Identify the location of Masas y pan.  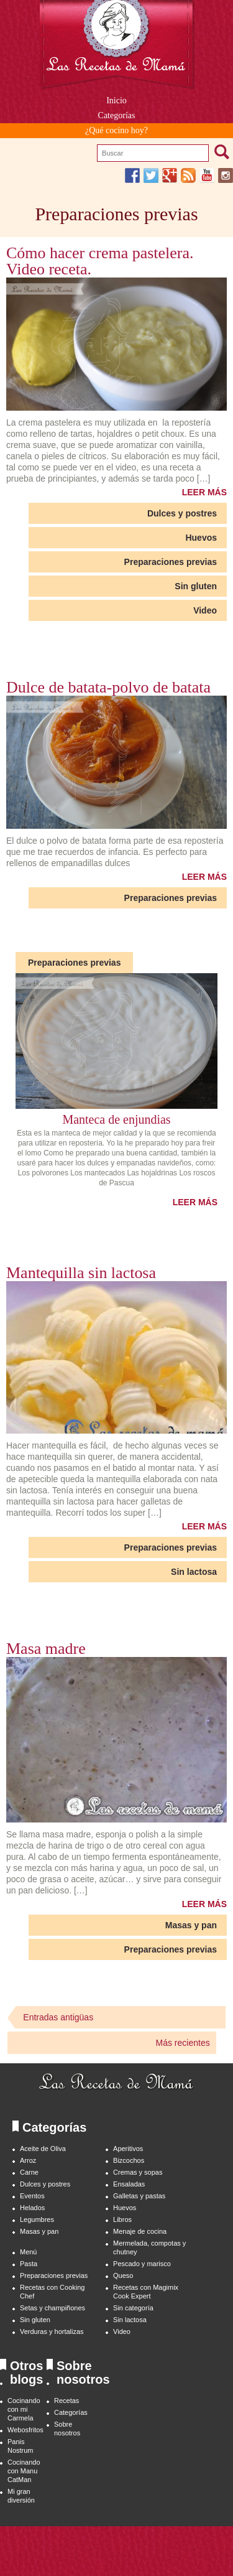
(191, 1925).